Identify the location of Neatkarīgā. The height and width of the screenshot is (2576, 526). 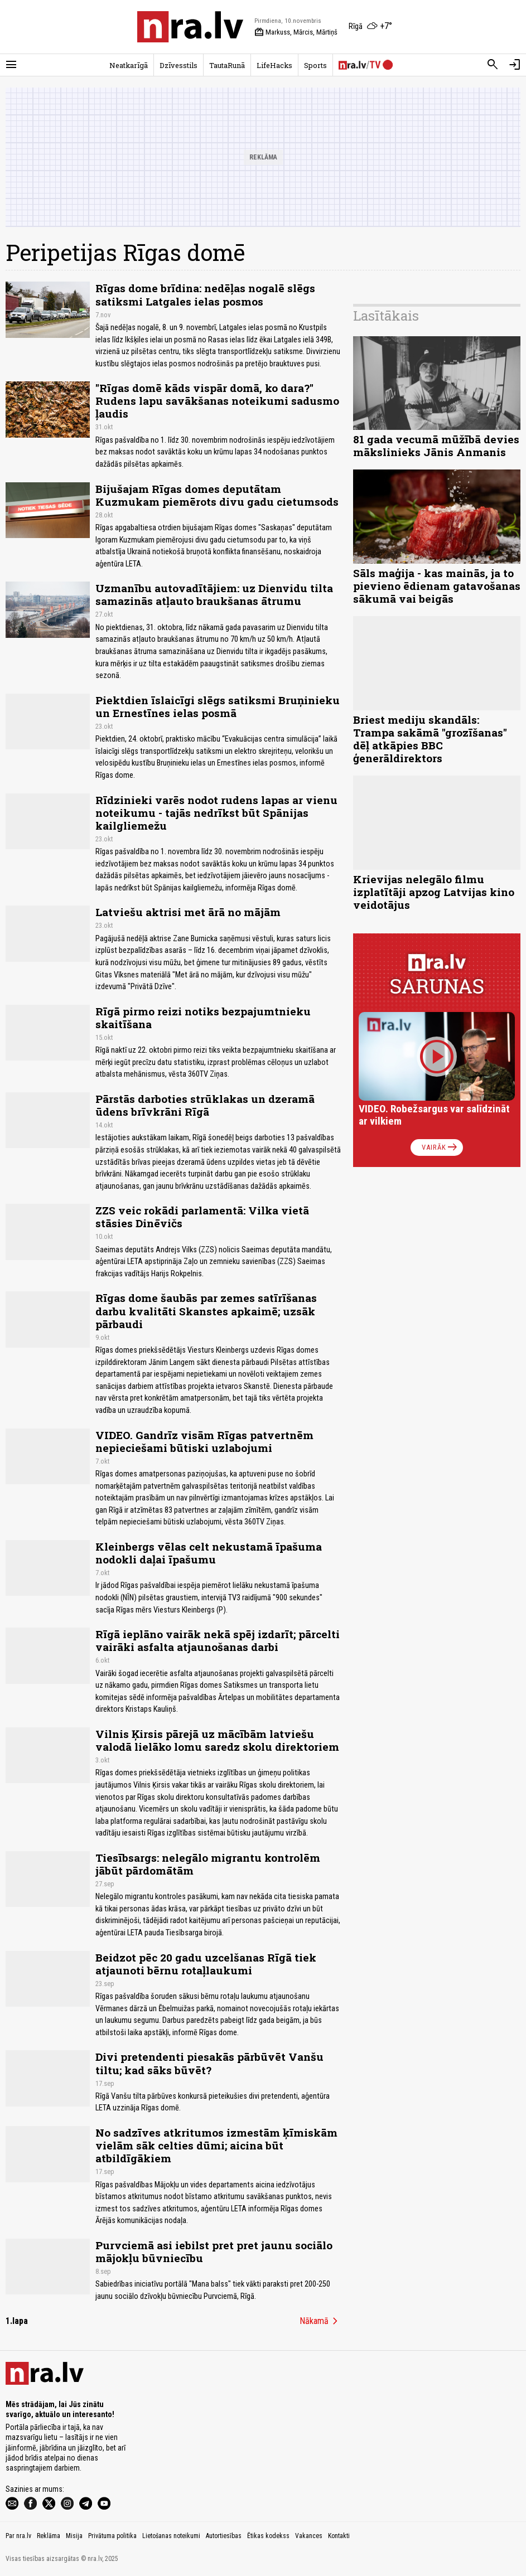
(128, 65).